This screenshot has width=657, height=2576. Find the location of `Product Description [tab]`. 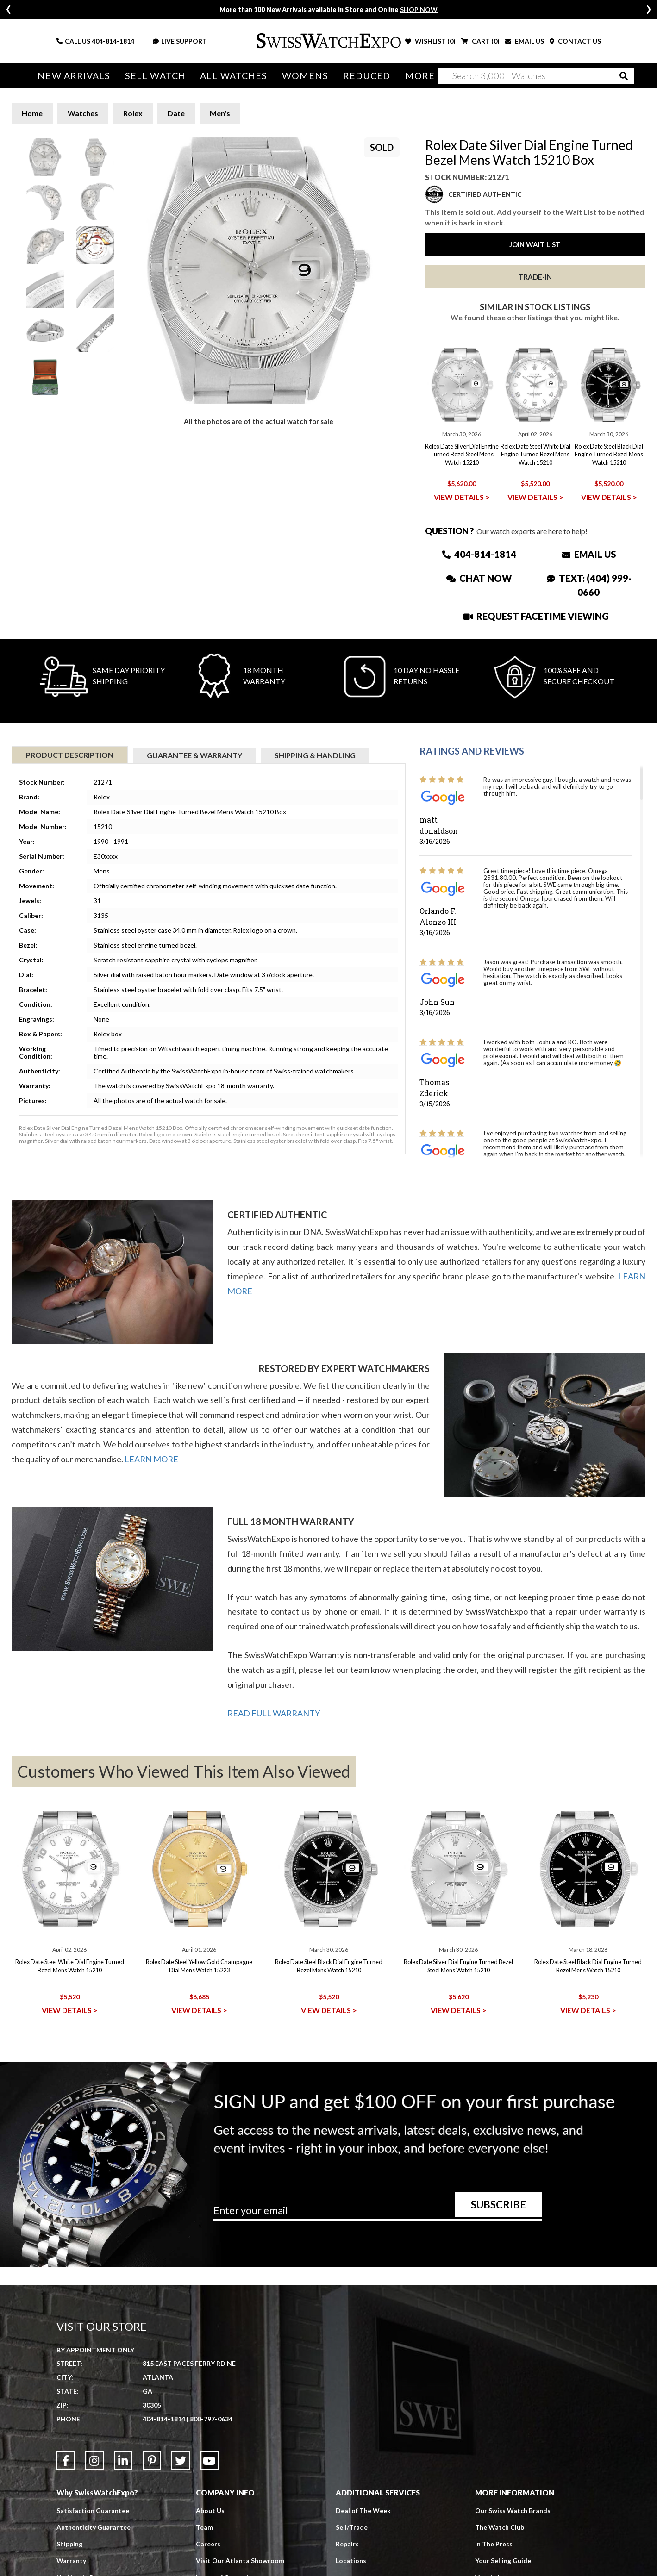

Product Description [tab] is located at coordinates (69, 754).